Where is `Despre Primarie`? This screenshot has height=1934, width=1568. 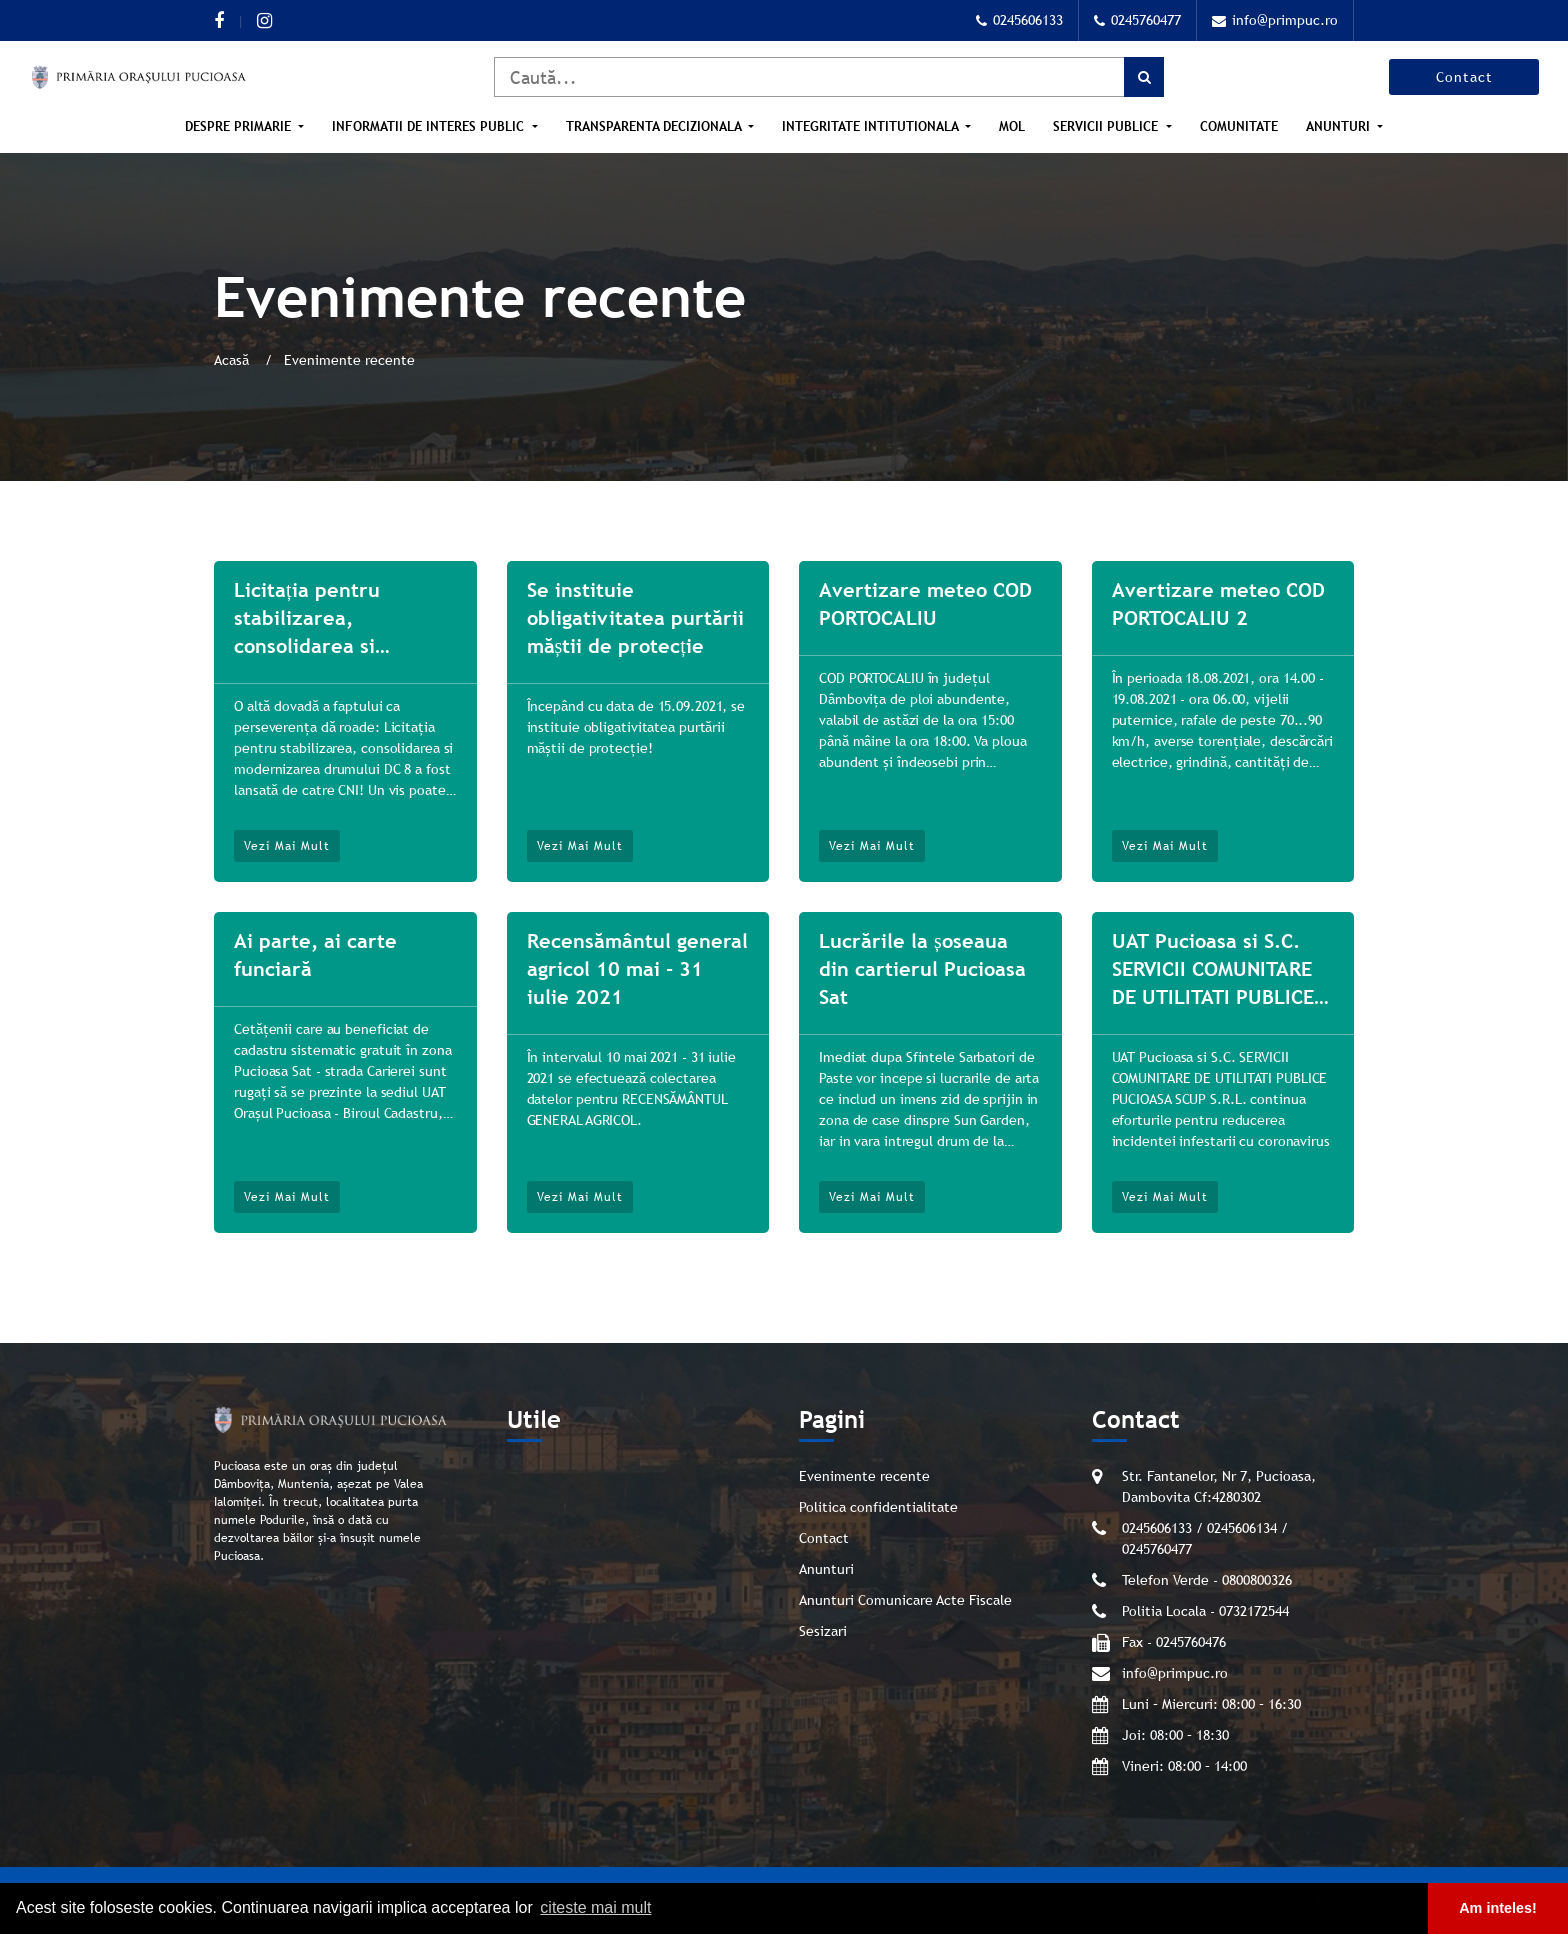 Despre Primarie is located at coordinates (240, 126).